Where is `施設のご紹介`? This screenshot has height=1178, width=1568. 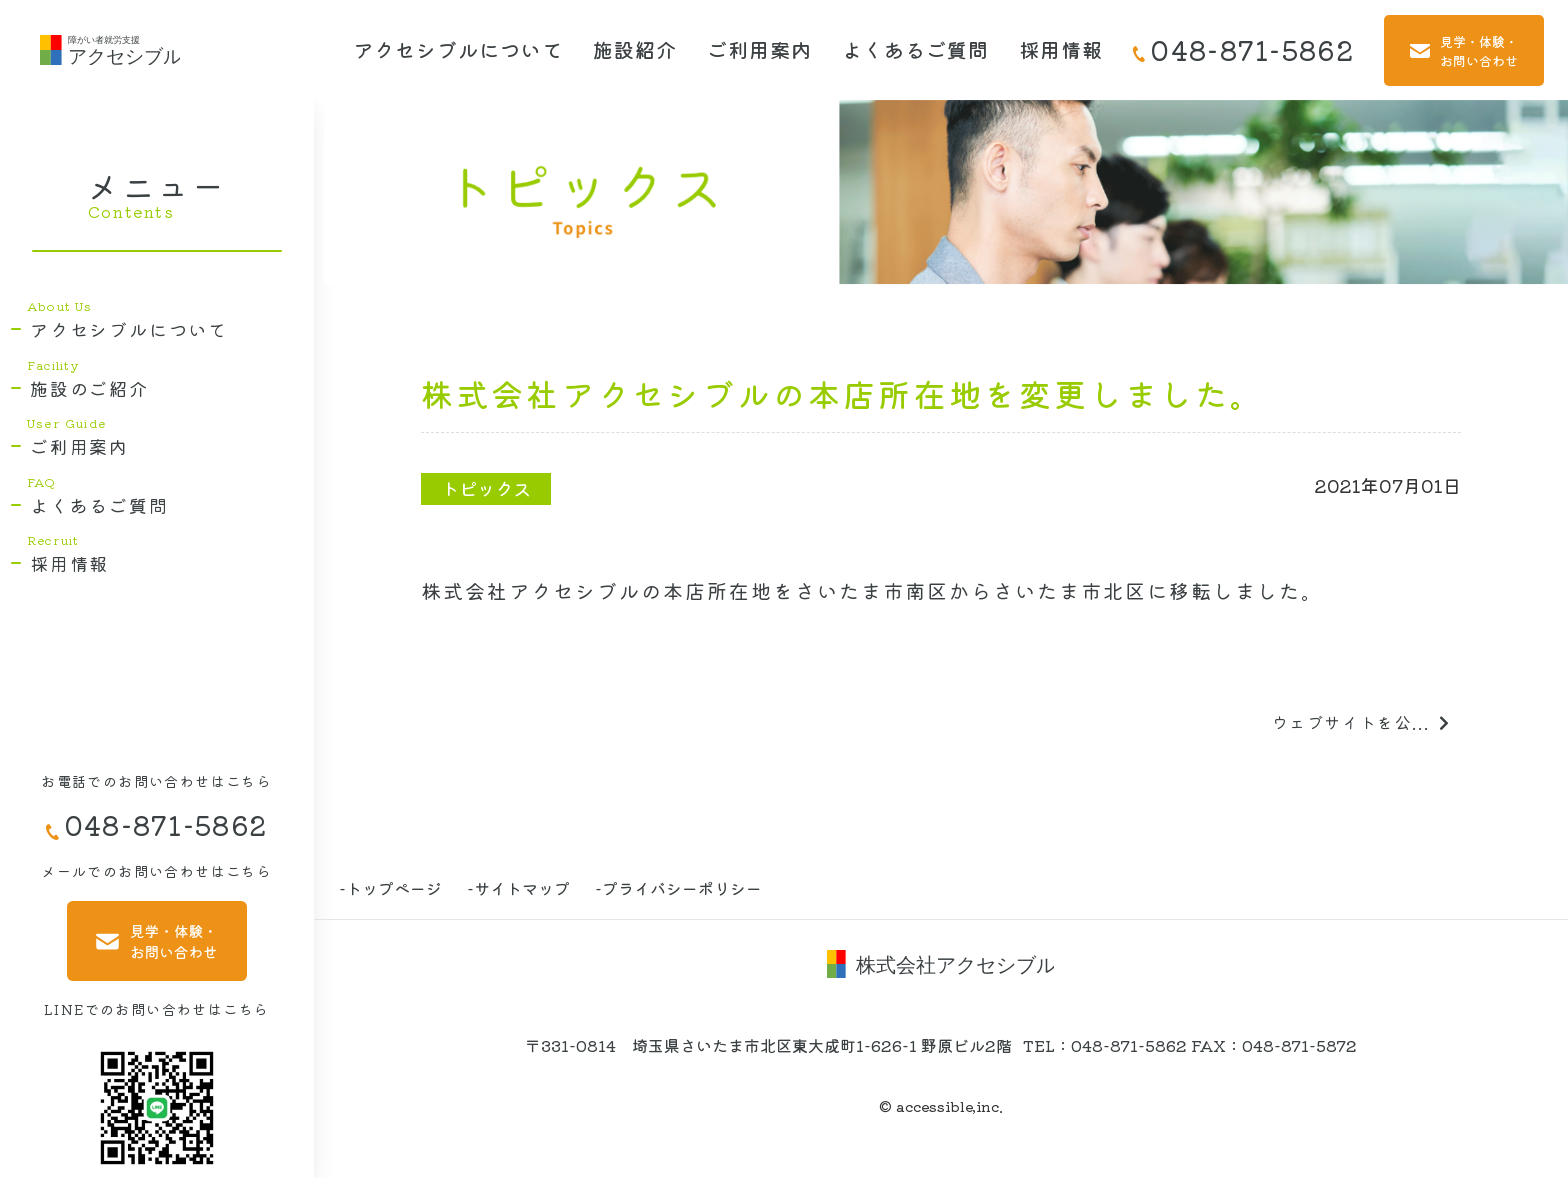
施設のご紹介 is located at coordinates (89, 388).